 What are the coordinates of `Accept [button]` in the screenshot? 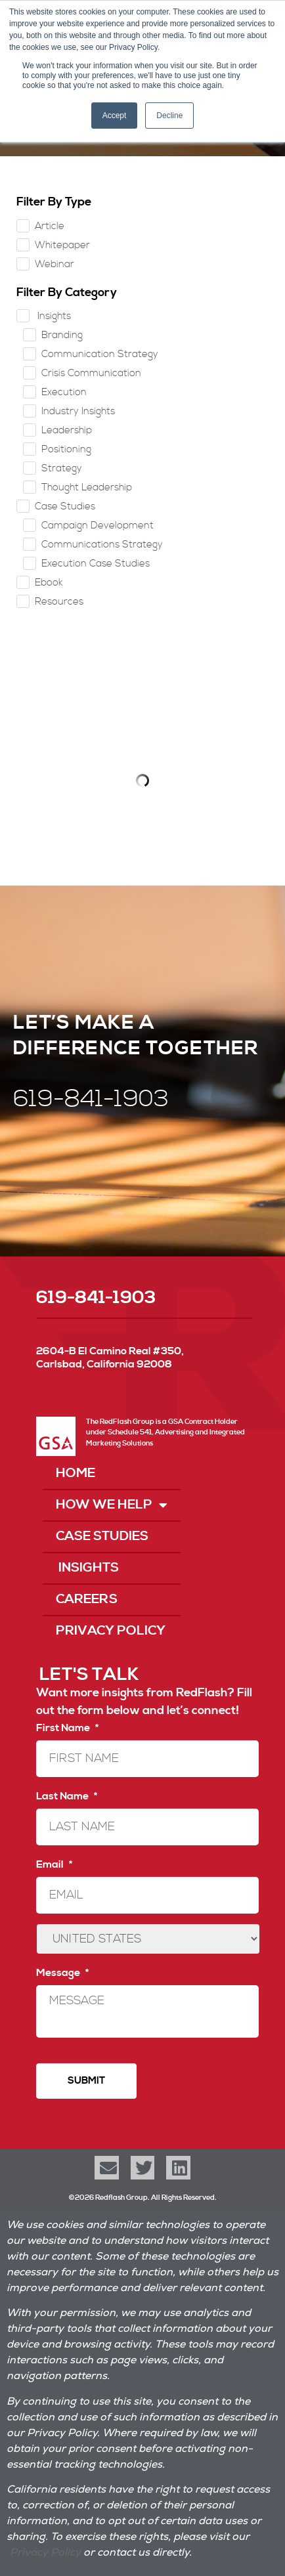 It's located at (114, 115).